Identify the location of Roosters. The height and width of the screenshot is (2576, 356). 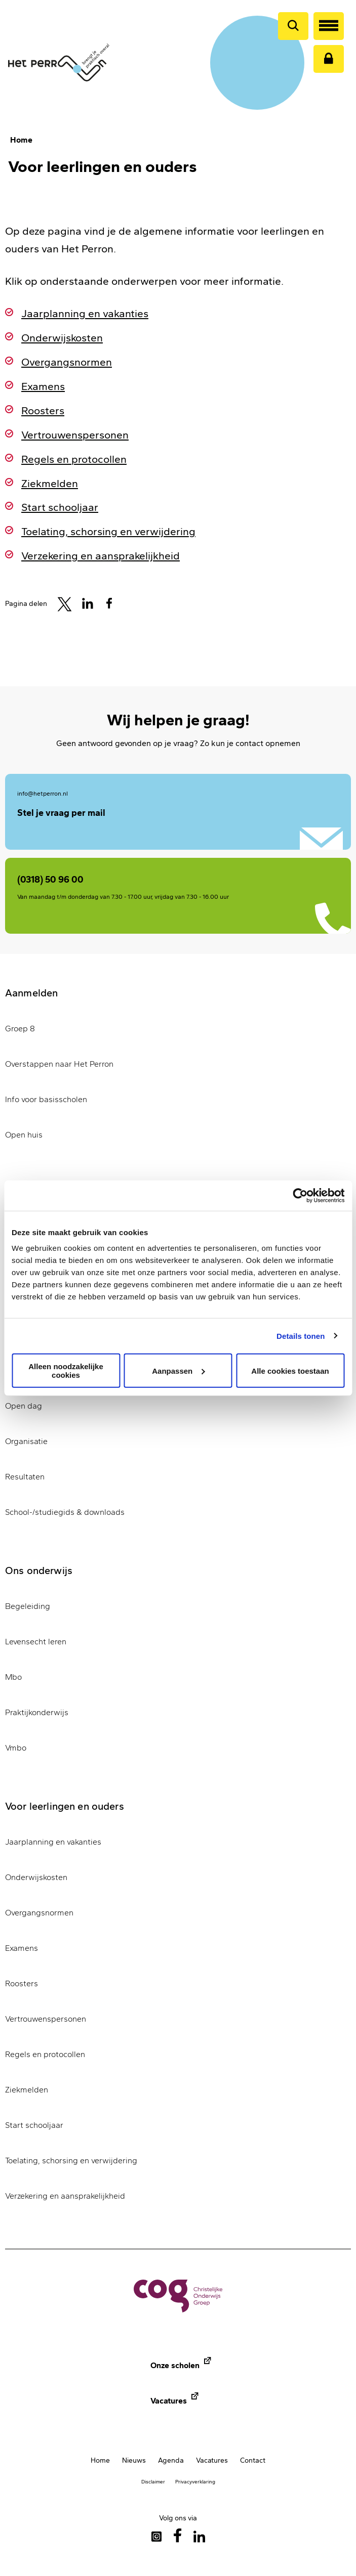
(42, 410).